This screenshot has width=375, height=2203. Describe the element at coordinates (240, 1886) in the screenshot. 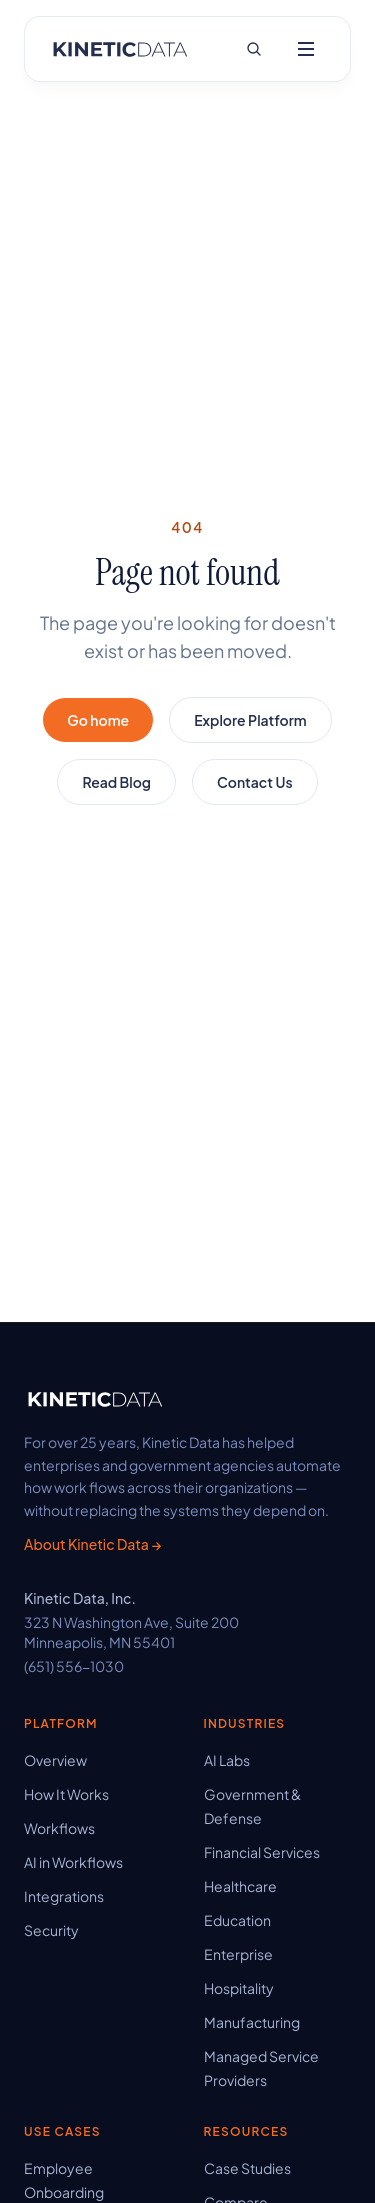

I see `Healthcare` at that location.